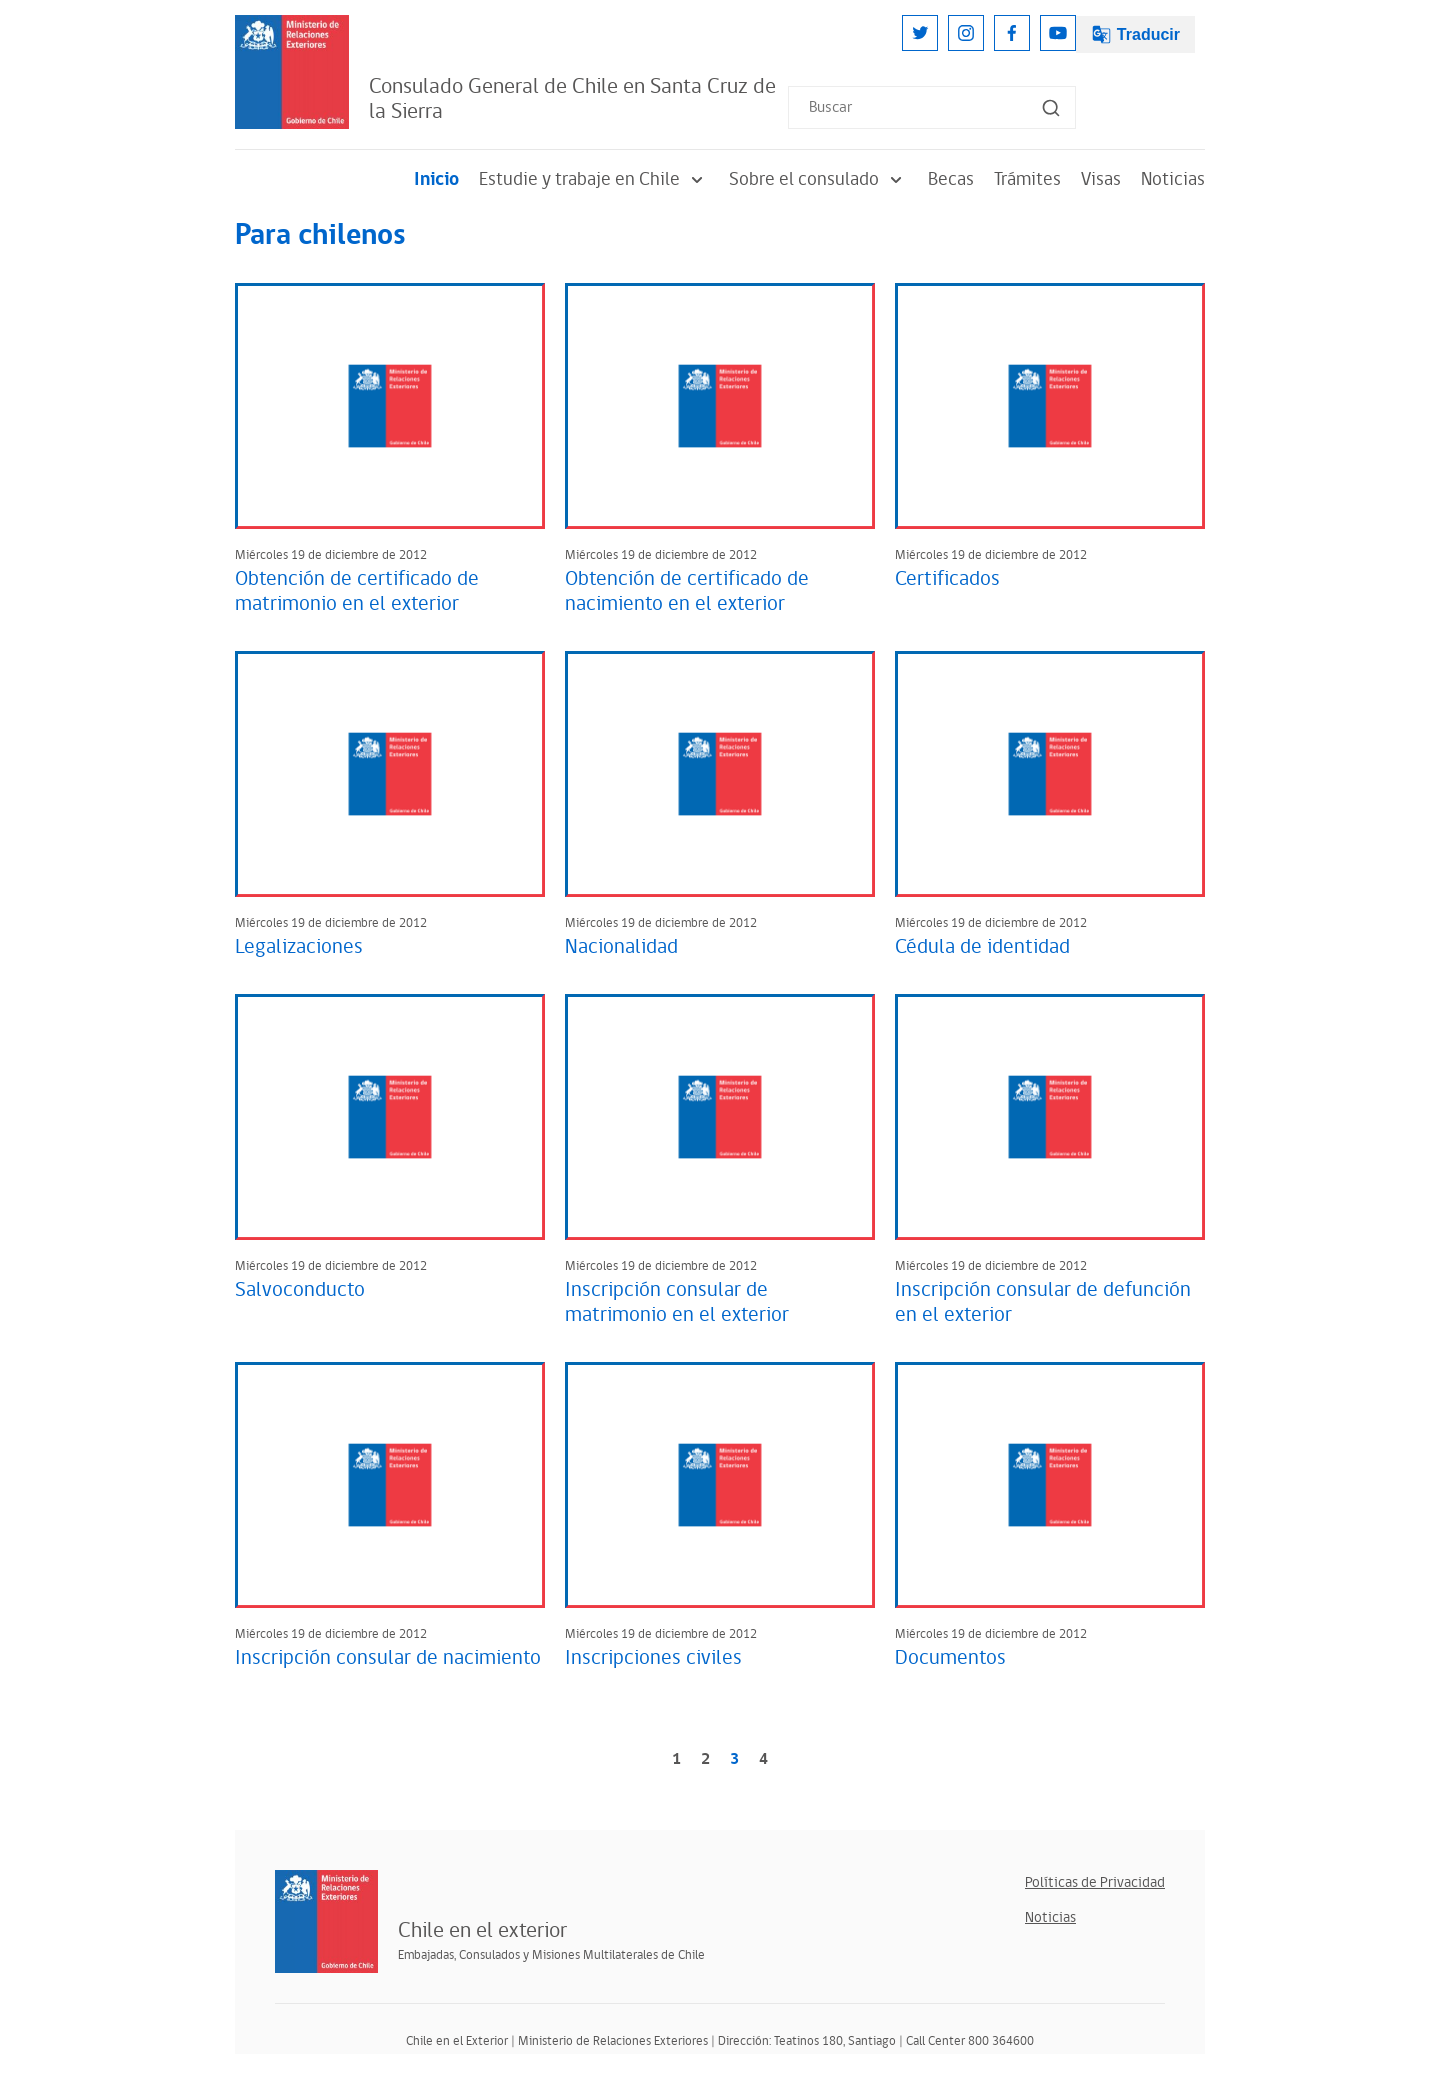  I want to click on Inscripción consular de matrimonio en el exterior, so click(677, 1302).